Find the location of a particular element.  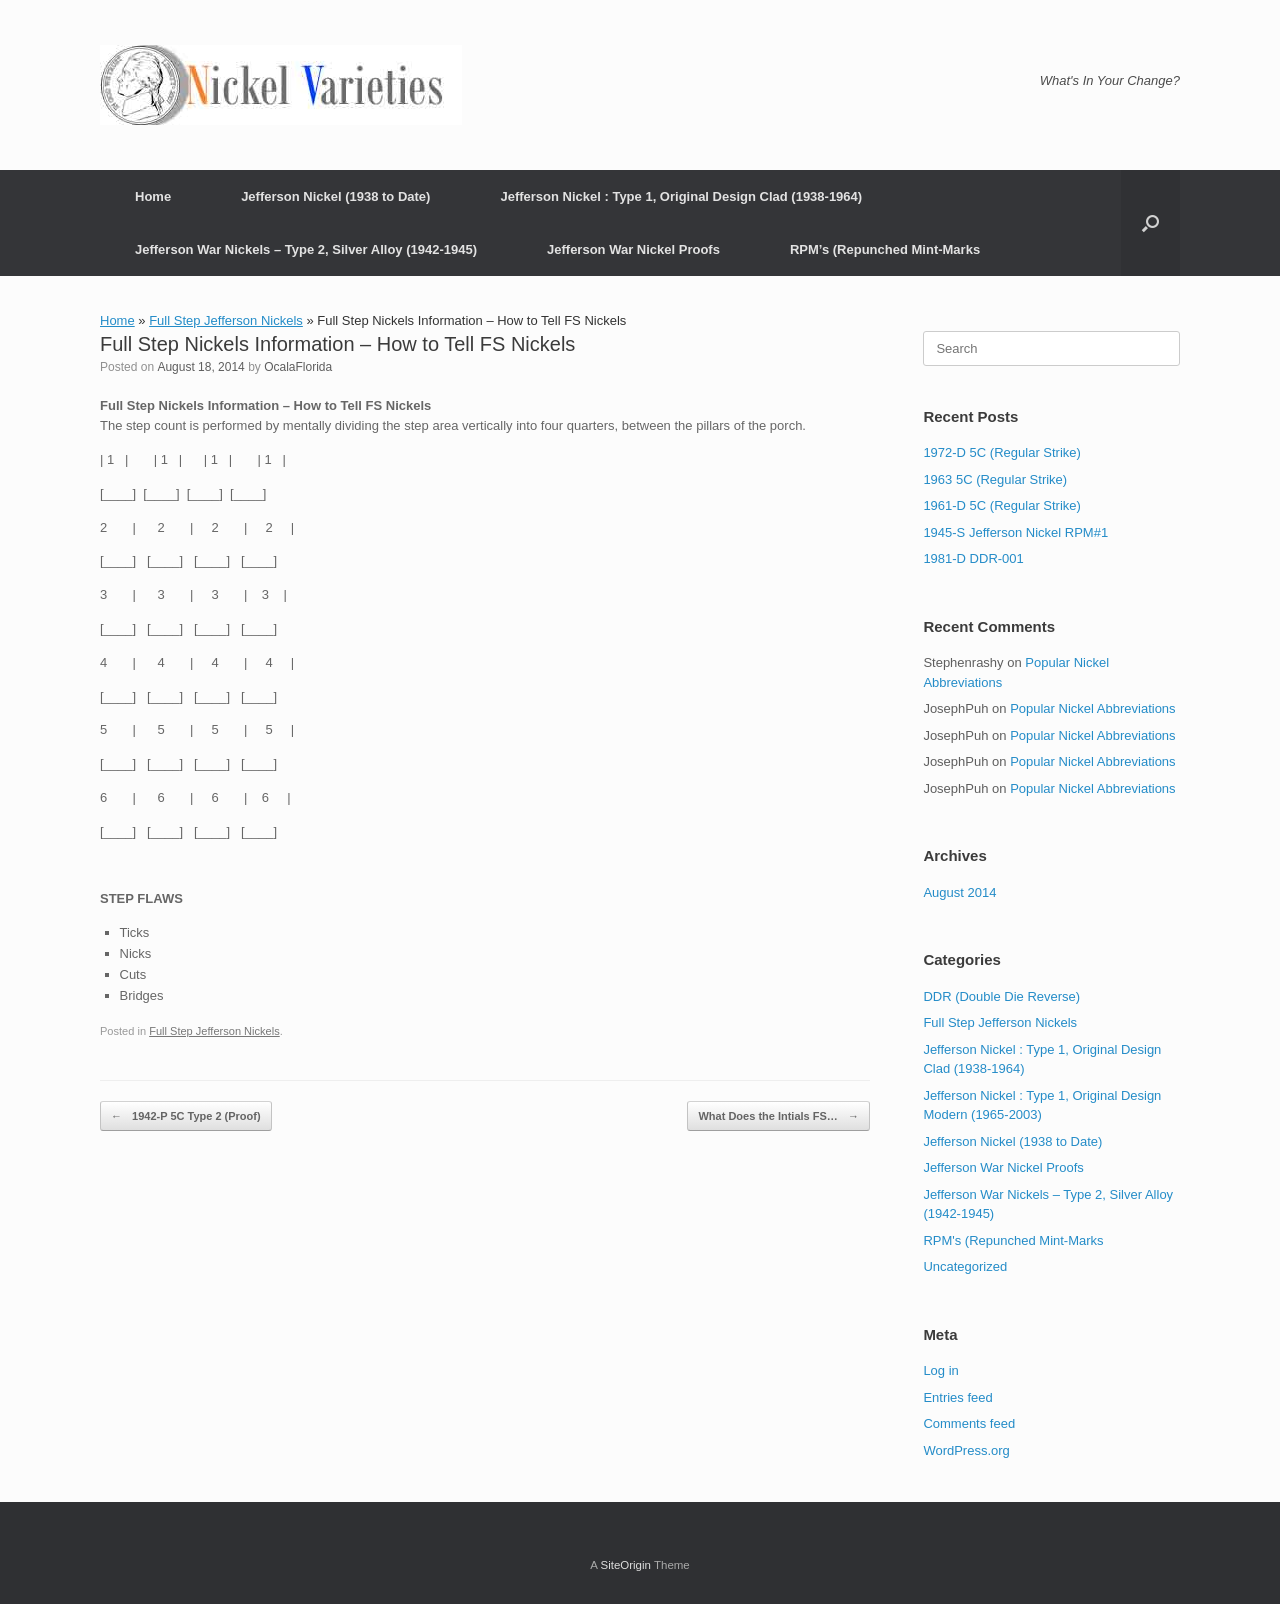

Log in is located at coordinates (940, 1370).